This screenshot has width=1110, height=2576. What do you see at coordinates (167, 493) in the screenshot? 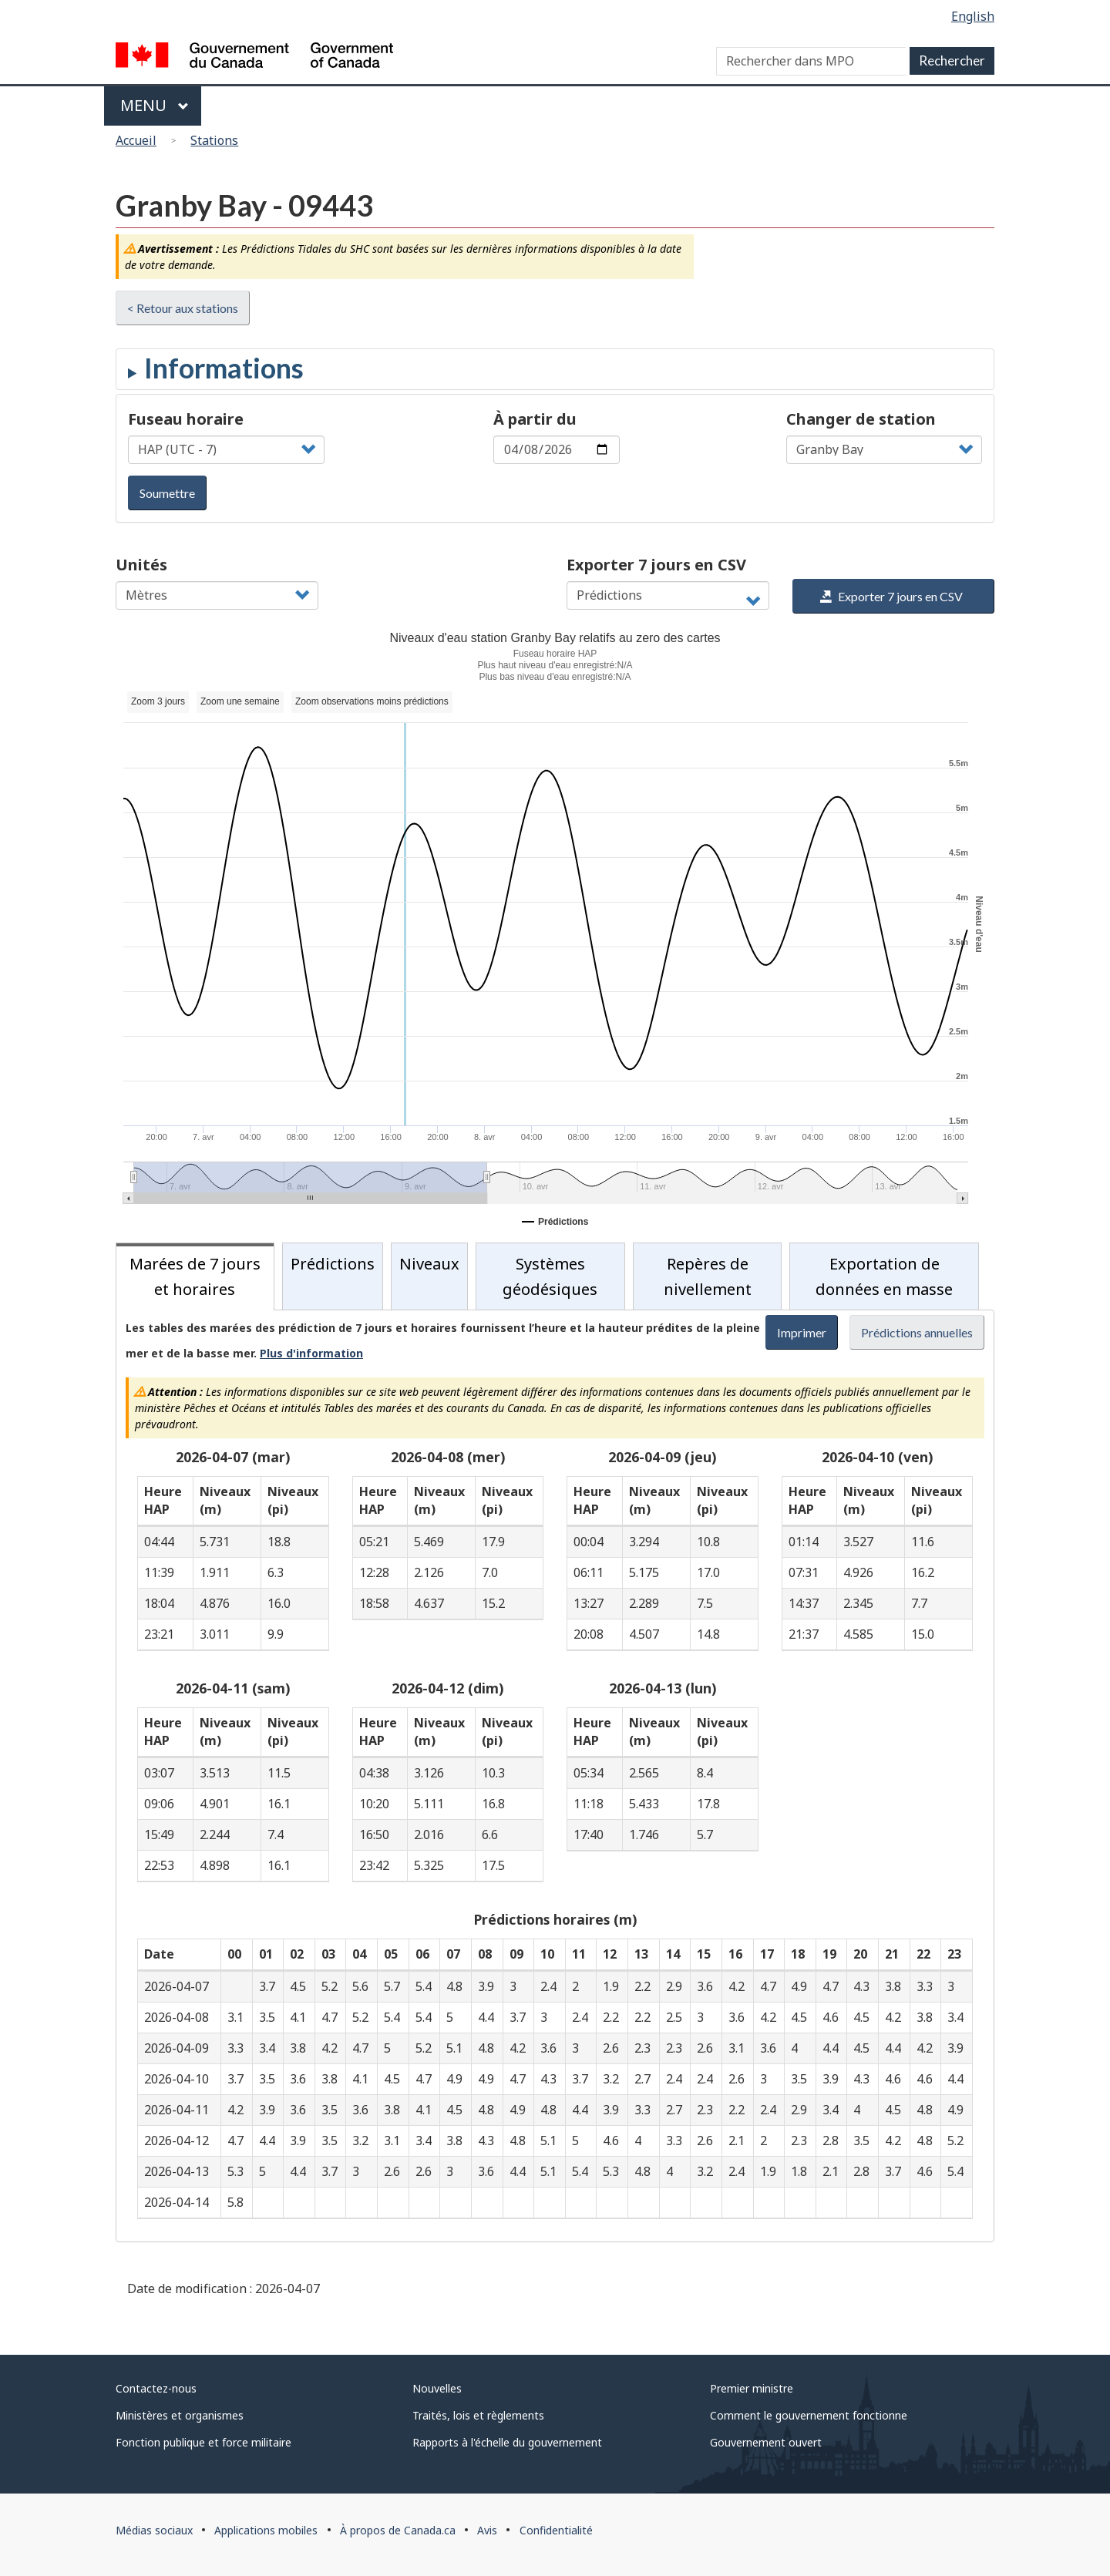
I see `Soumettre` at bounding box center [167, 493].